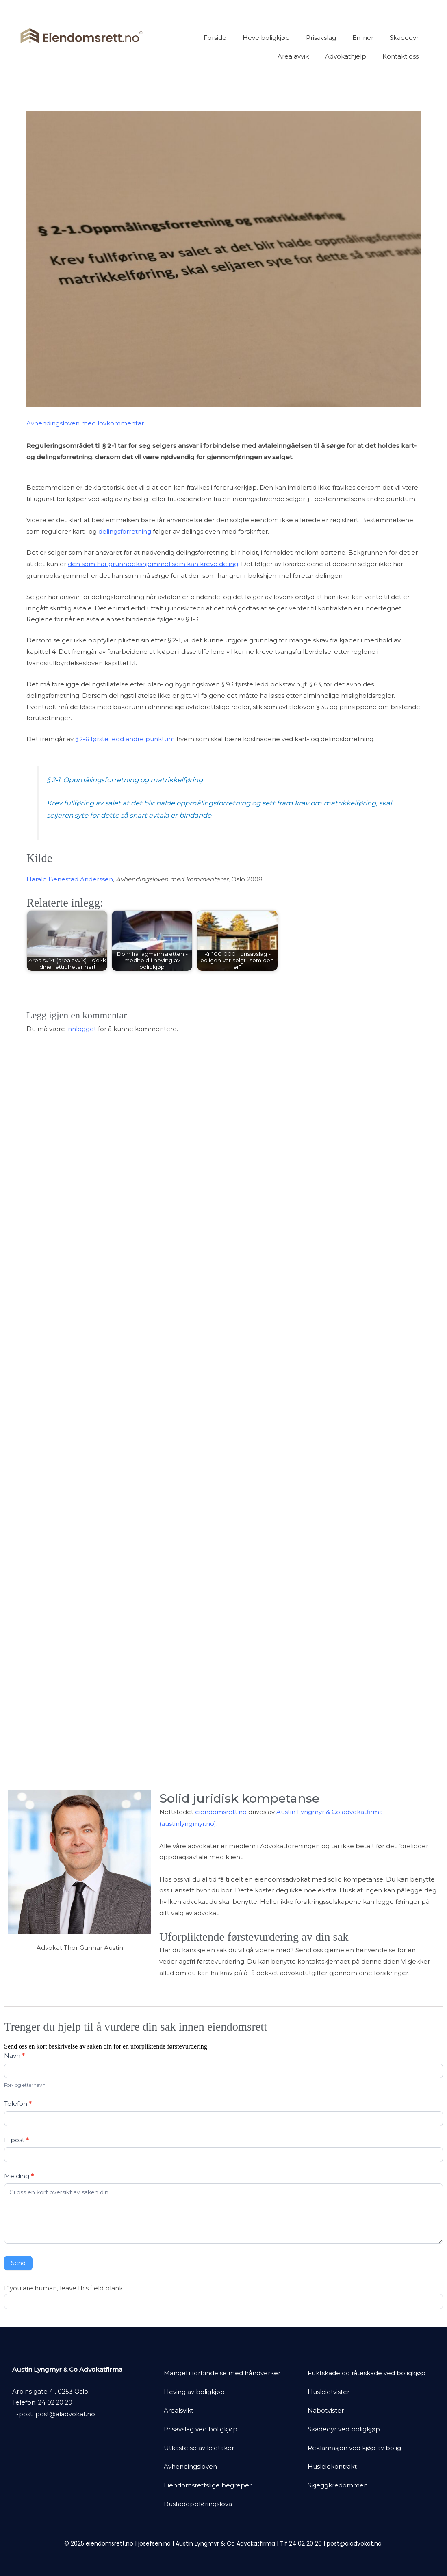 The width and height of the screenshot is (447, 2576). I want to click on Kontakt oss, so click(400, 56).